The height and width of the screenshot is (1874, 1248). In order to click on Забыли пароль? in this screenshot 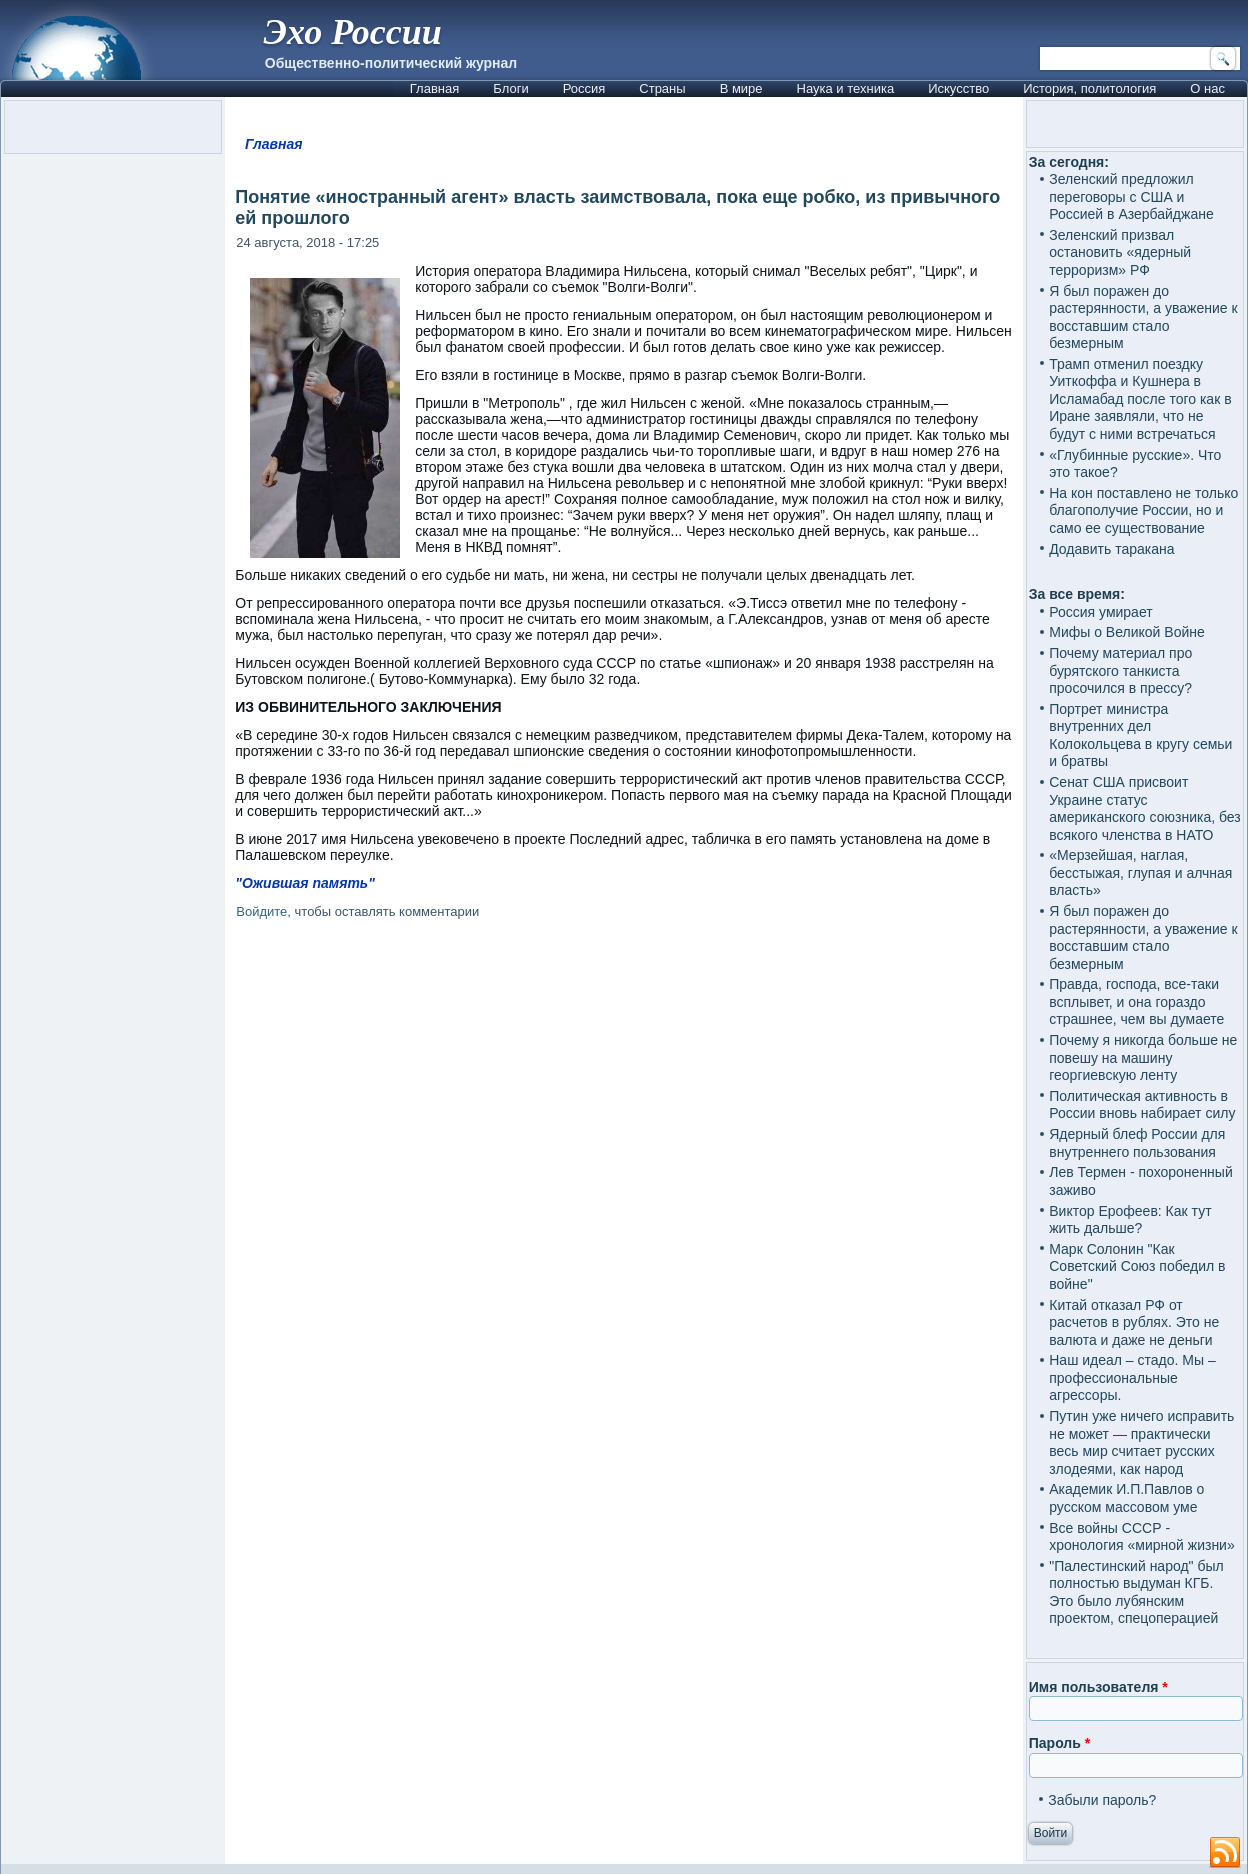, I will do `click(1102, 1800)`.